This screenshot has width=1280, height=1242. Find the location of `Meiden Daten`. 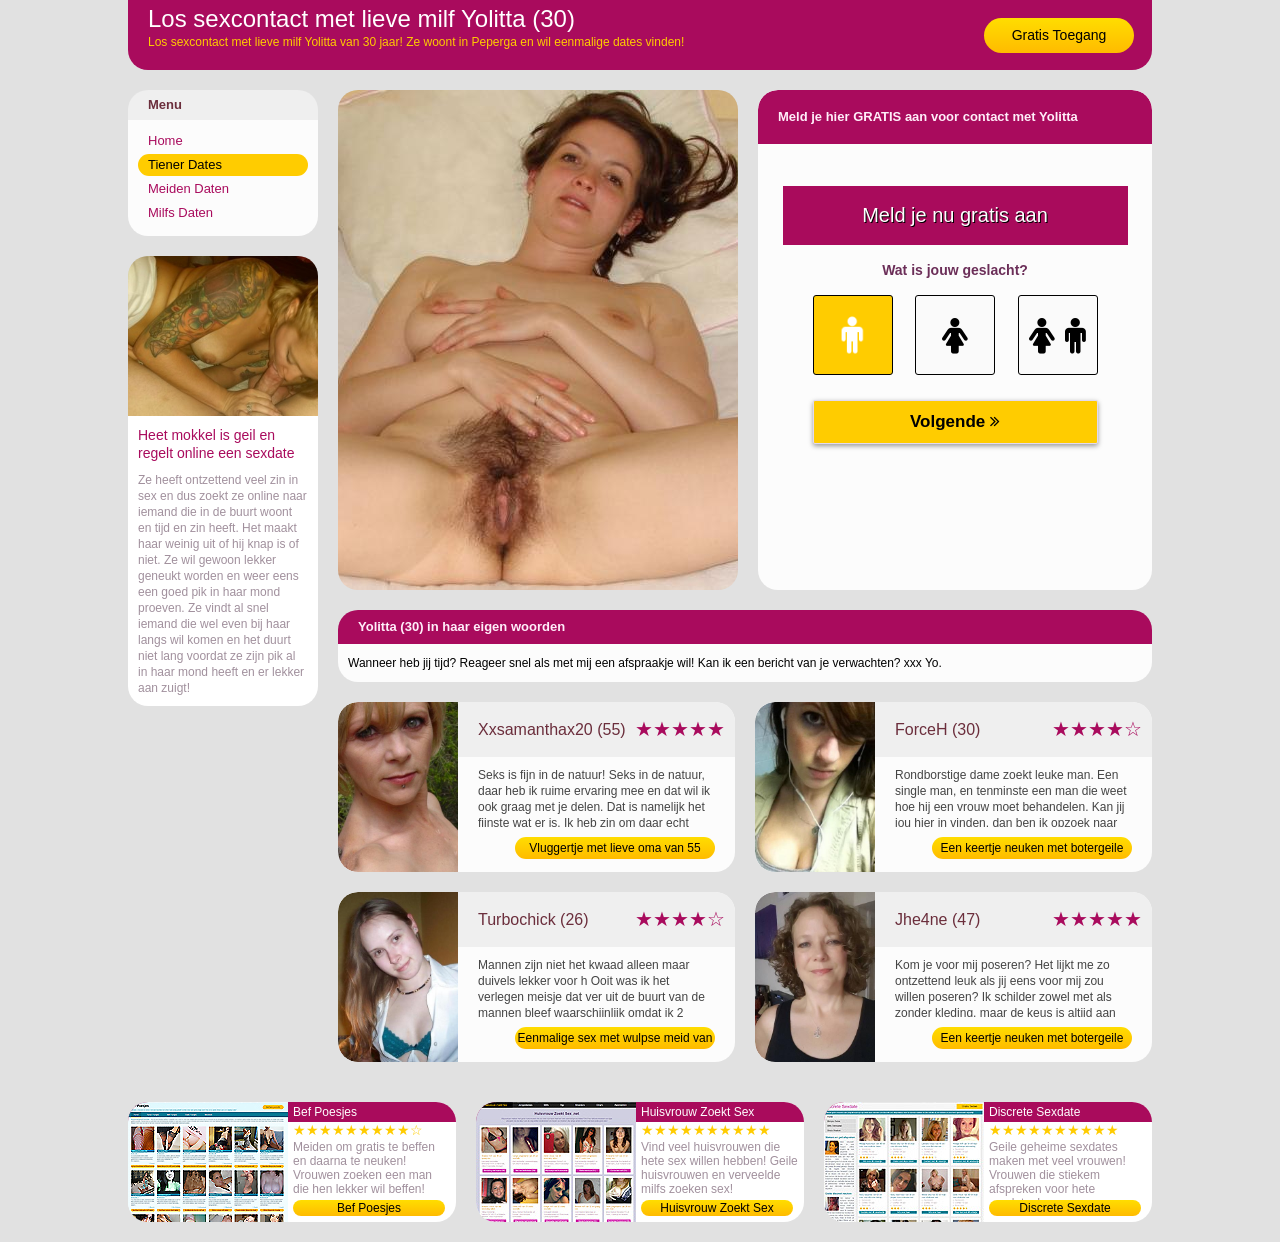

Meiden Daten is located at coordinates (188, 188).